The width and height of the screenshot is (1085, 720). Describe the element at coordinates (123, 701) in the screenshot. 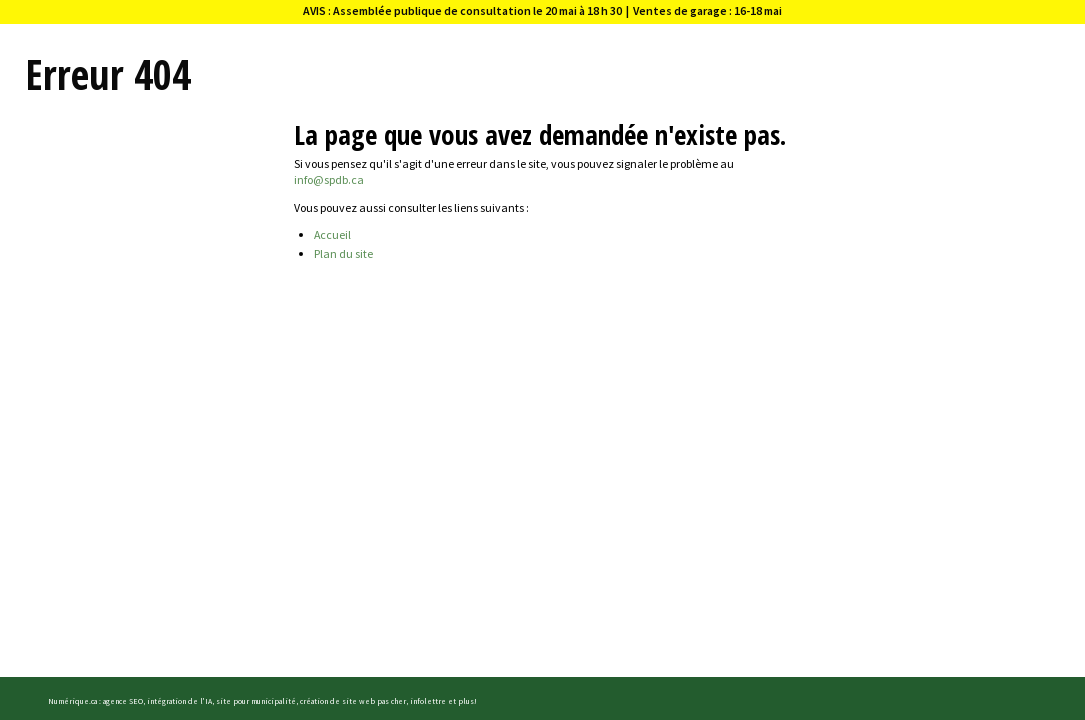

I see `agence SEO` at that location.